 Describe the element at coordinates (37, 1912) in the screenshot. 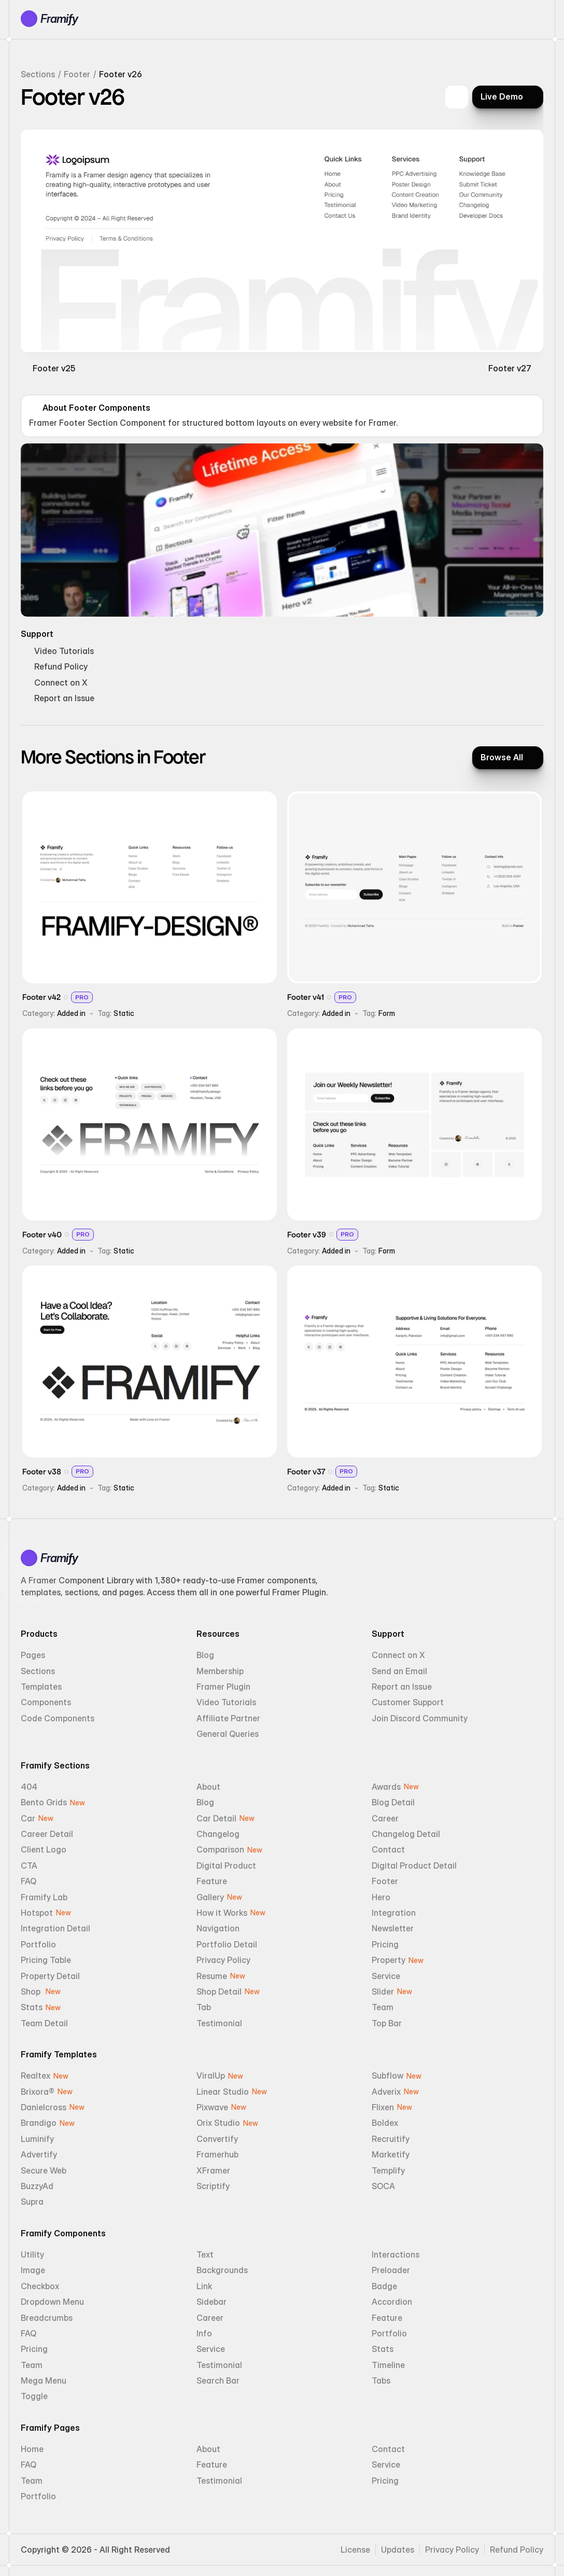

I see `Hotspot` at that location.